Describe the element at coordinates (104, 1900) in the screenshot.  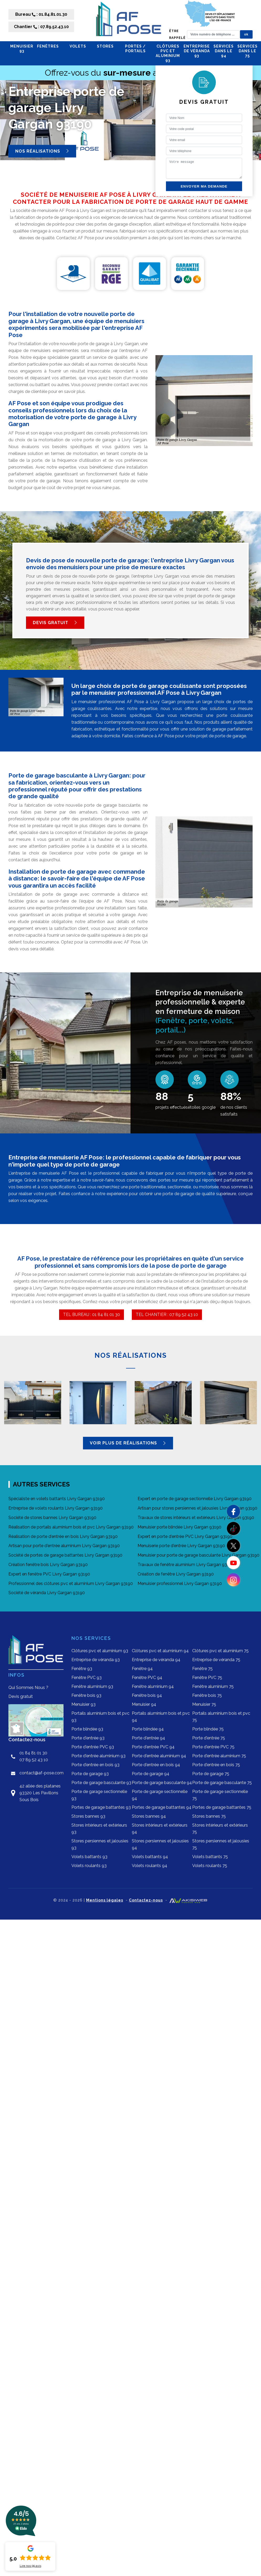
I see `Mentions légales` at that location.